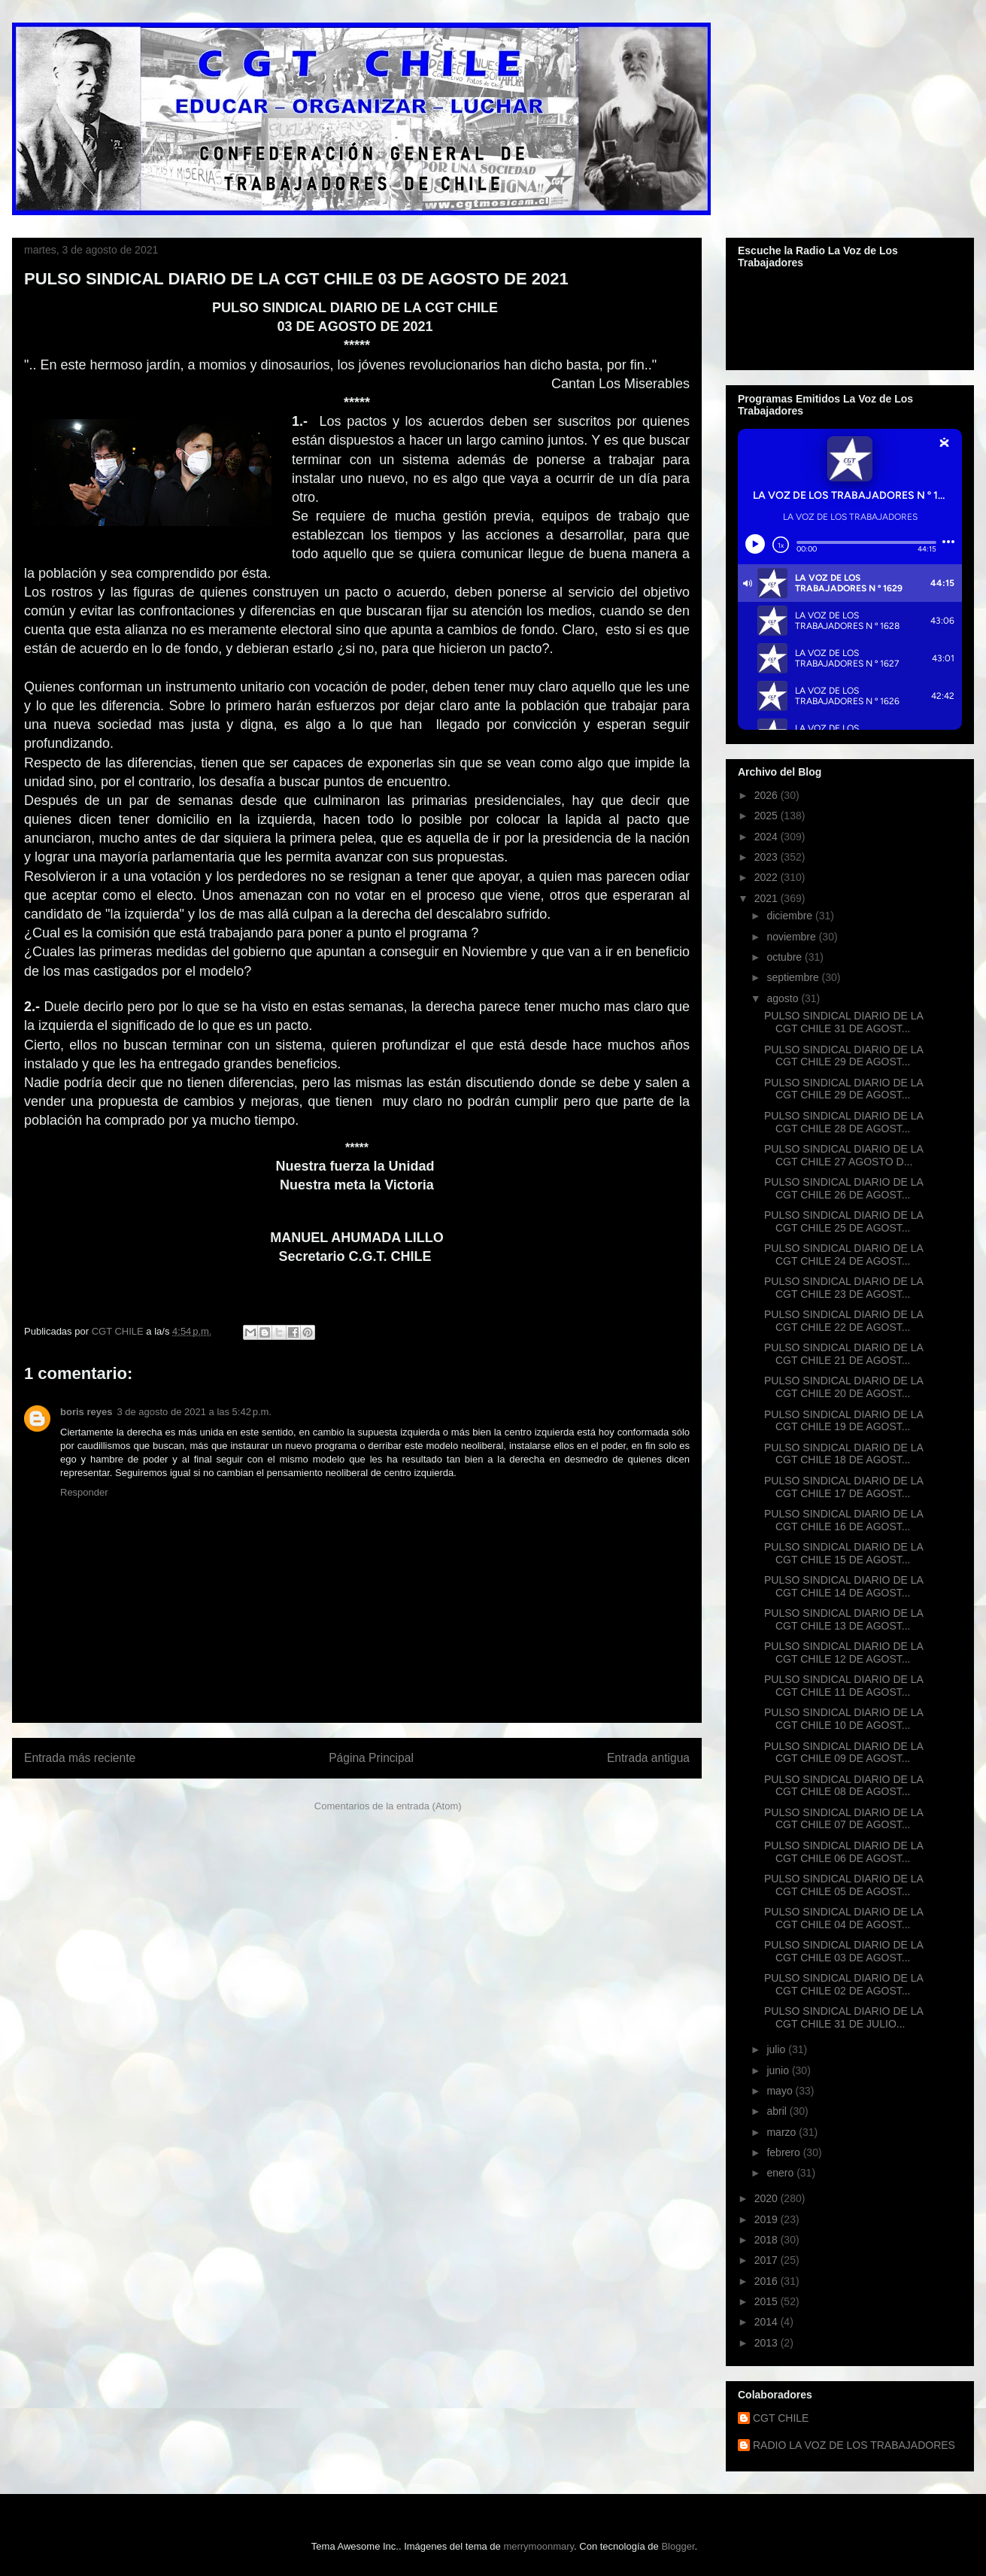 This screenshot has height=2576, width=986. Describe the element at coordinates (843, 1387) in the screenshot. I see `PULSO SINDICAL DIARIO DE LA CGT CHILE 20 DE AGOST...` at that location.